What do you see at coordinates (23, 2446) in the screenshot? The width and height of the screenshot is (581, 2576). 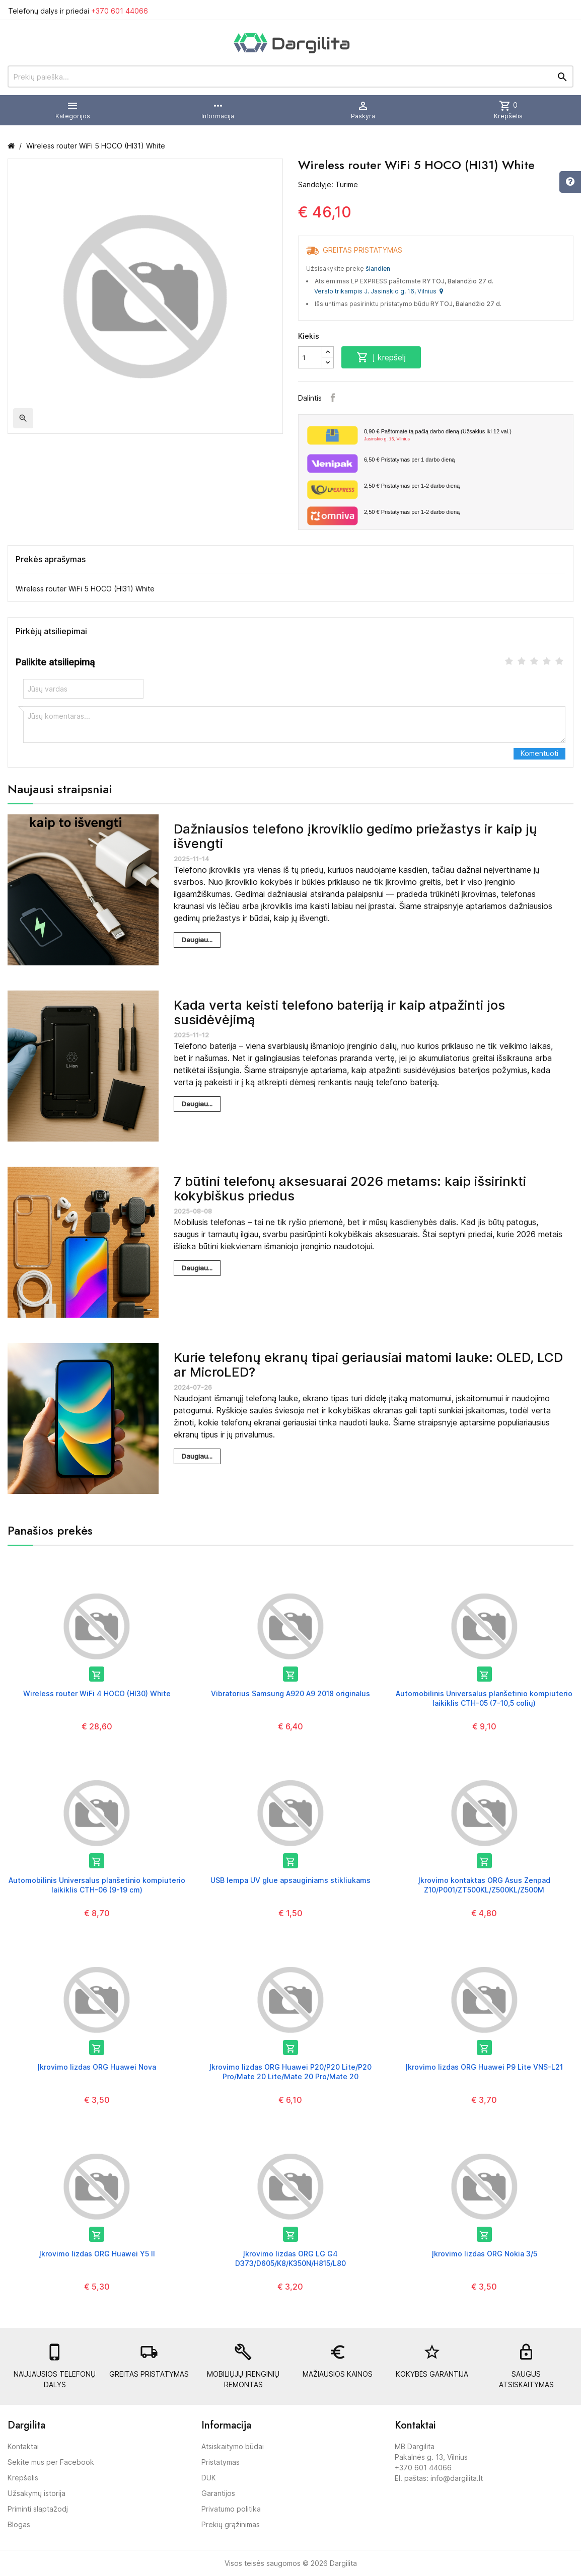 I see `Kontaktai` at bounding box center [23, 2446].